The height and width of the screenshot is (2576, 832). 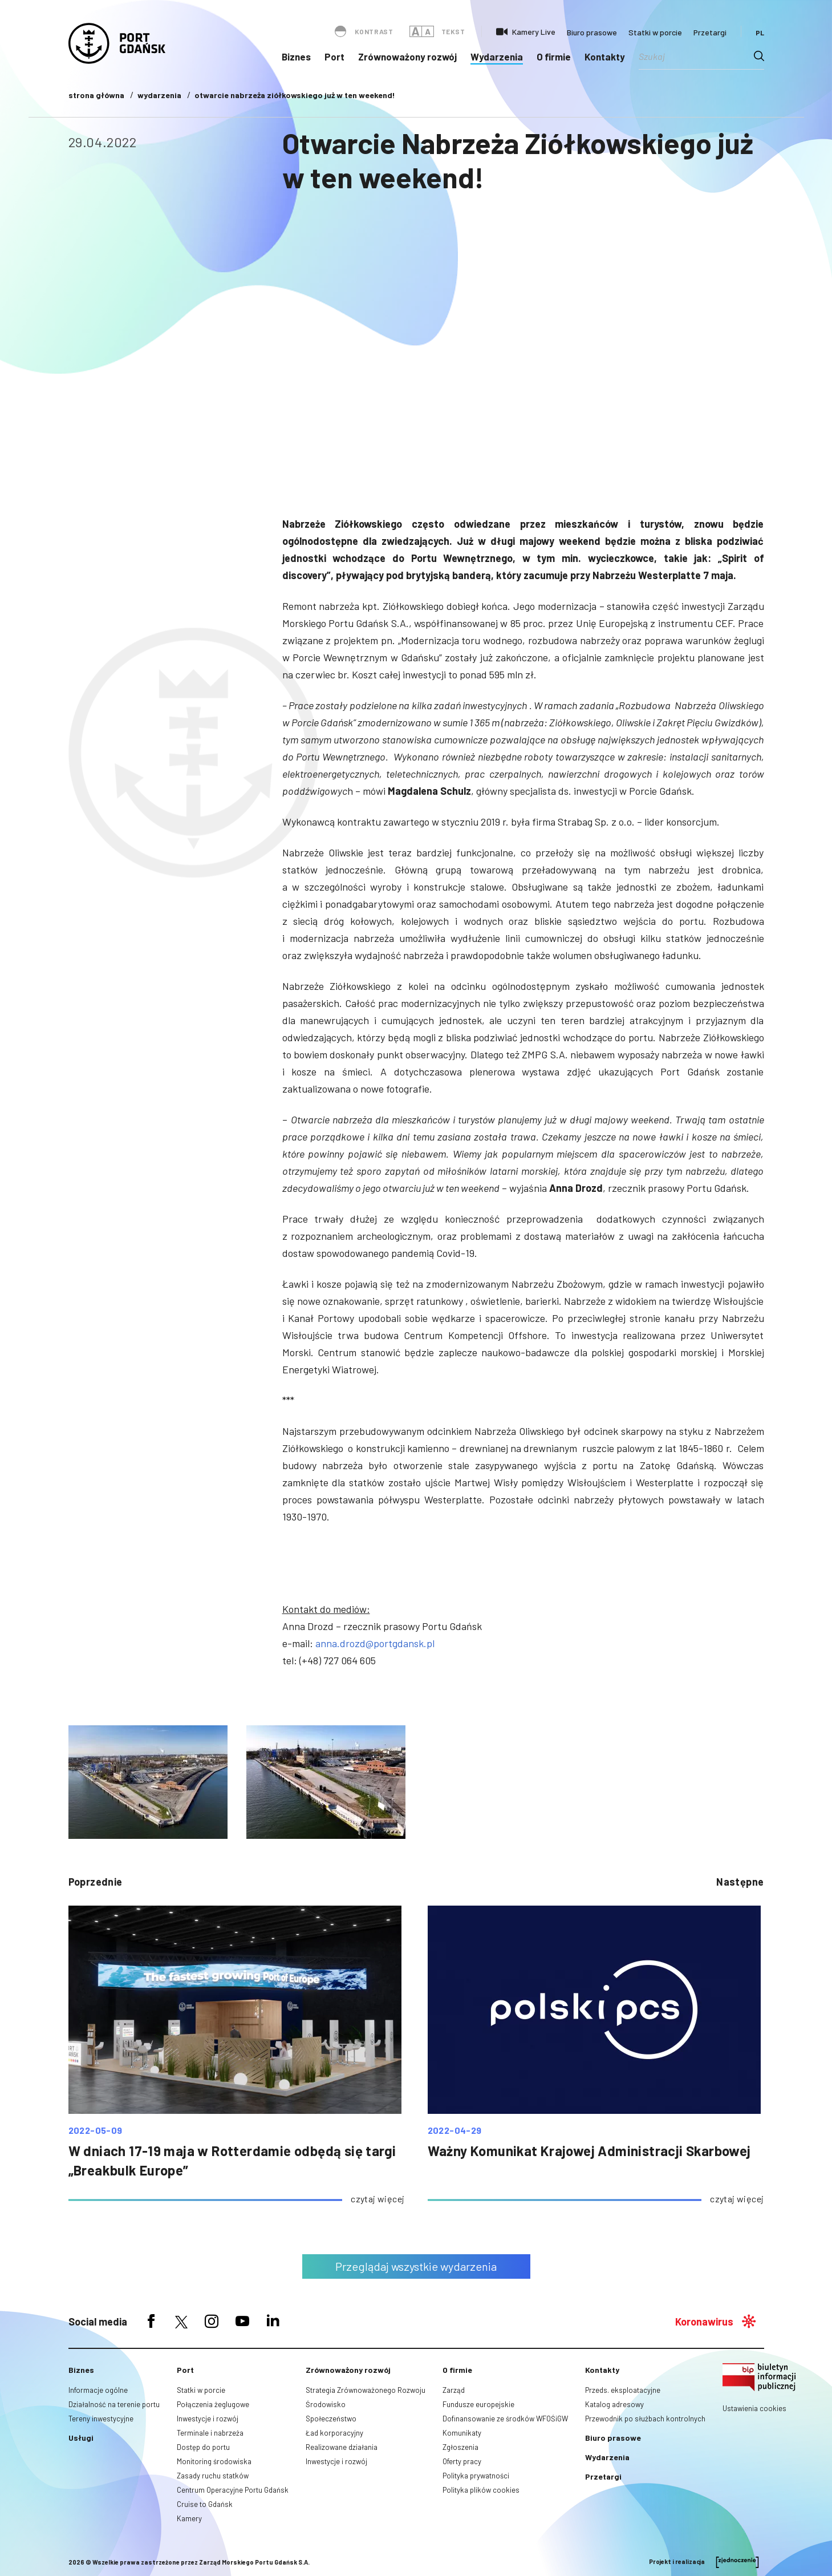 What do you see at coordinates (505, 2418) in the screenshot?
I see `Dofinansowanie ze środków WFOŚiGW` at bounding box center [505, 2418].